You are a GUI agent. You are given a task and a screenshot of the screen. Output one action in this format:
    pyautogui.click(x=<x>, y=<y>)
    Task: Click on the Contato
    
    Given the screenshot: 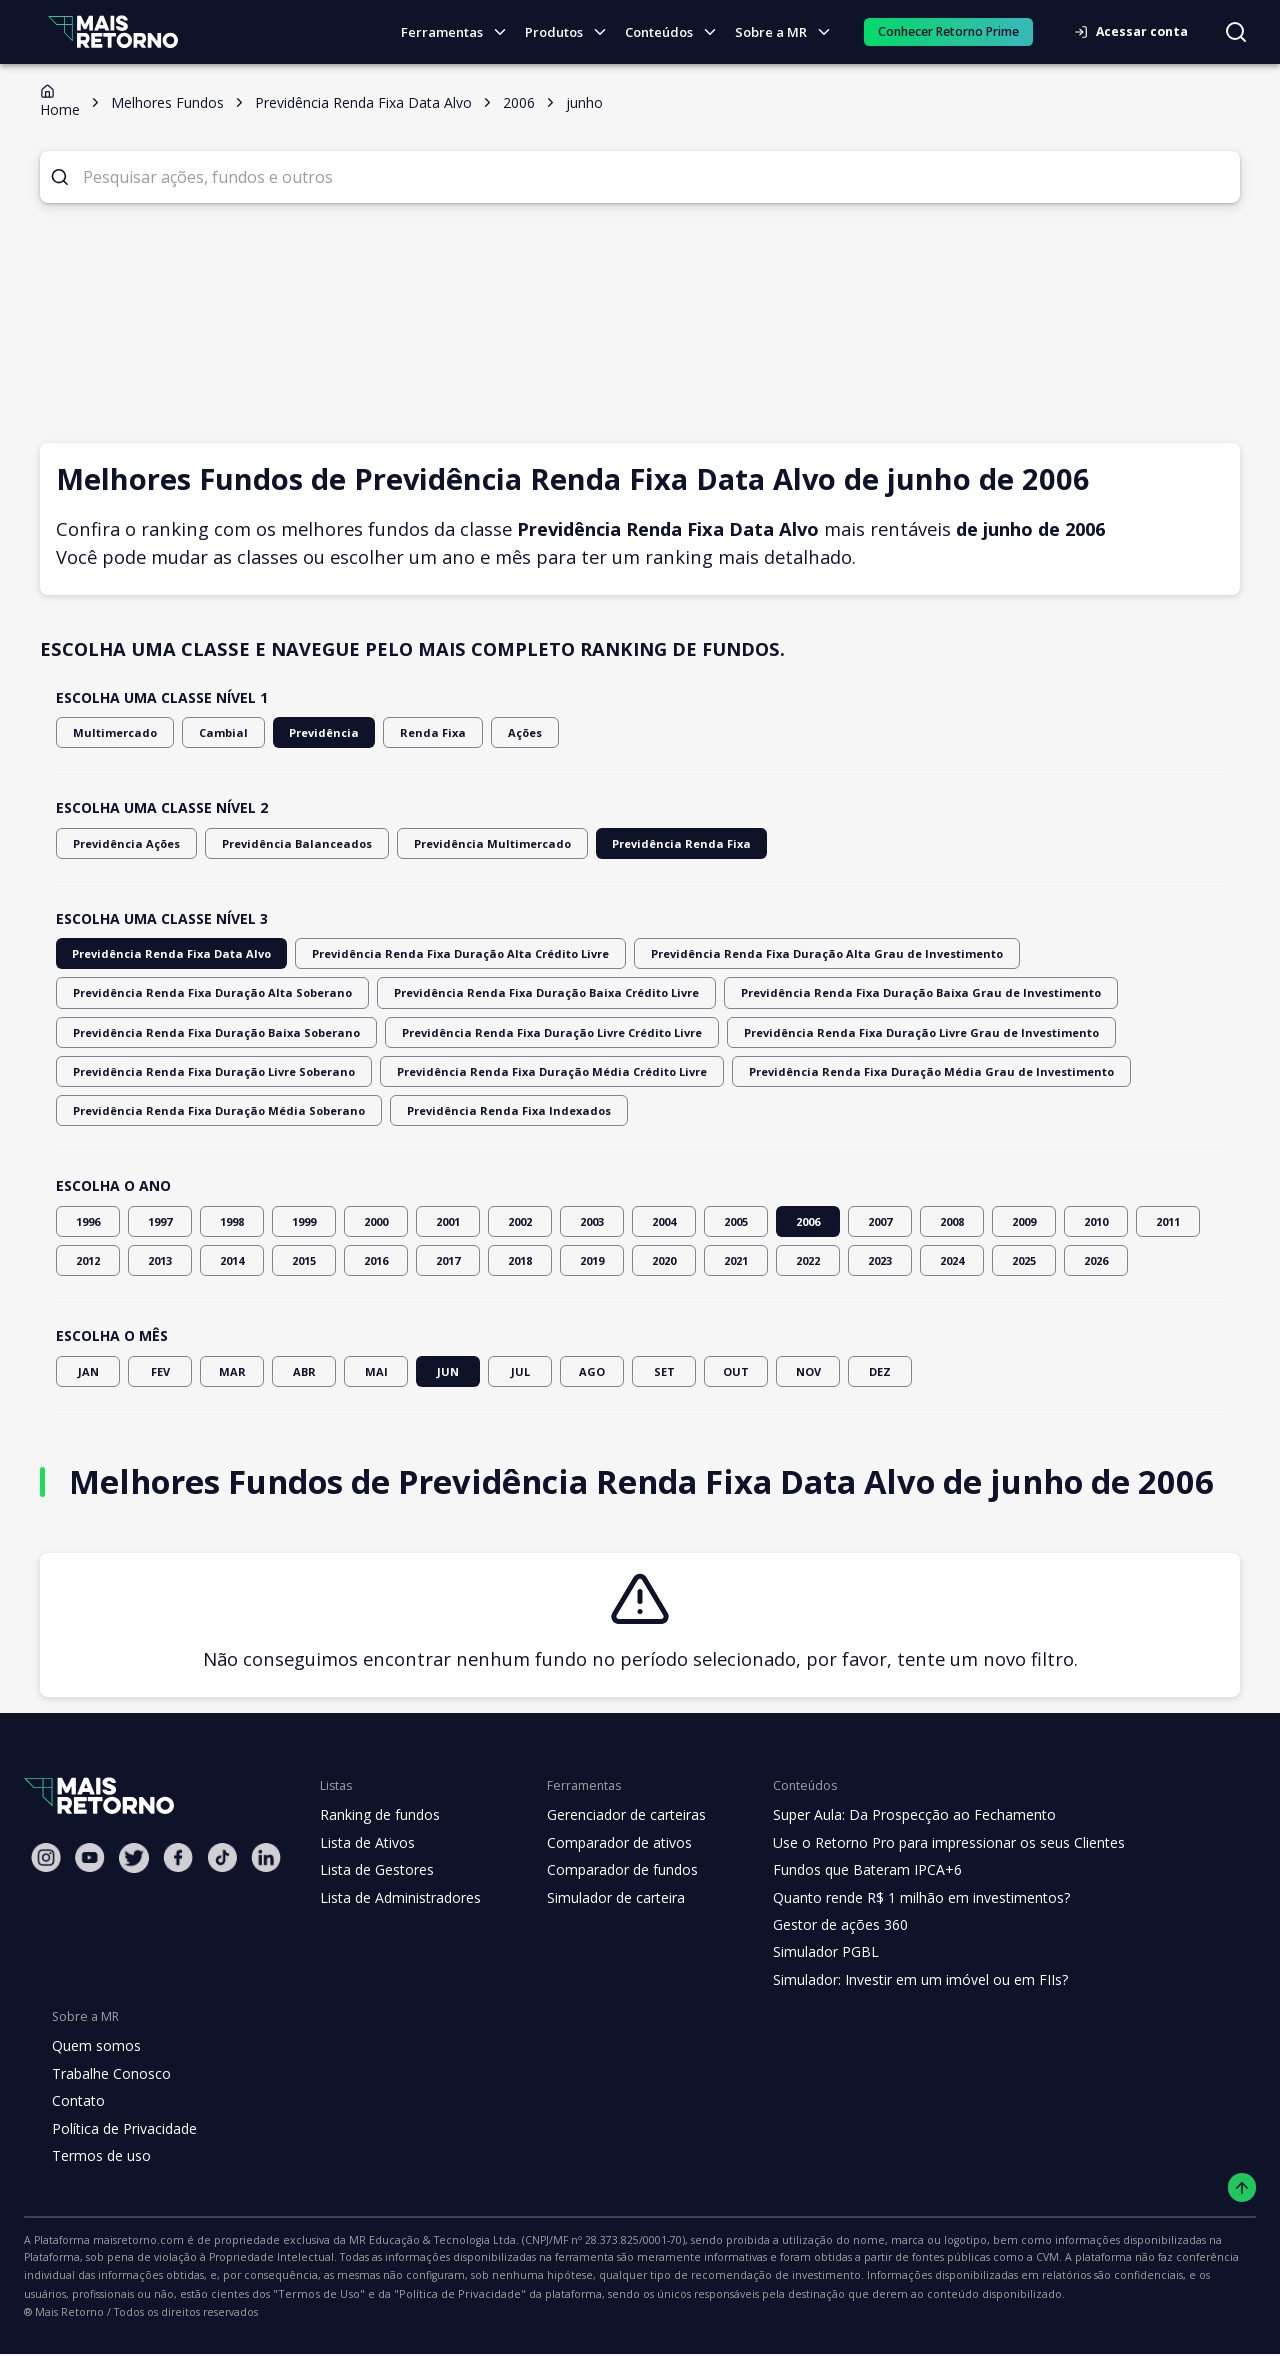 What is the action you would take?
    pyautogui.click(x=76, y=2101)
    